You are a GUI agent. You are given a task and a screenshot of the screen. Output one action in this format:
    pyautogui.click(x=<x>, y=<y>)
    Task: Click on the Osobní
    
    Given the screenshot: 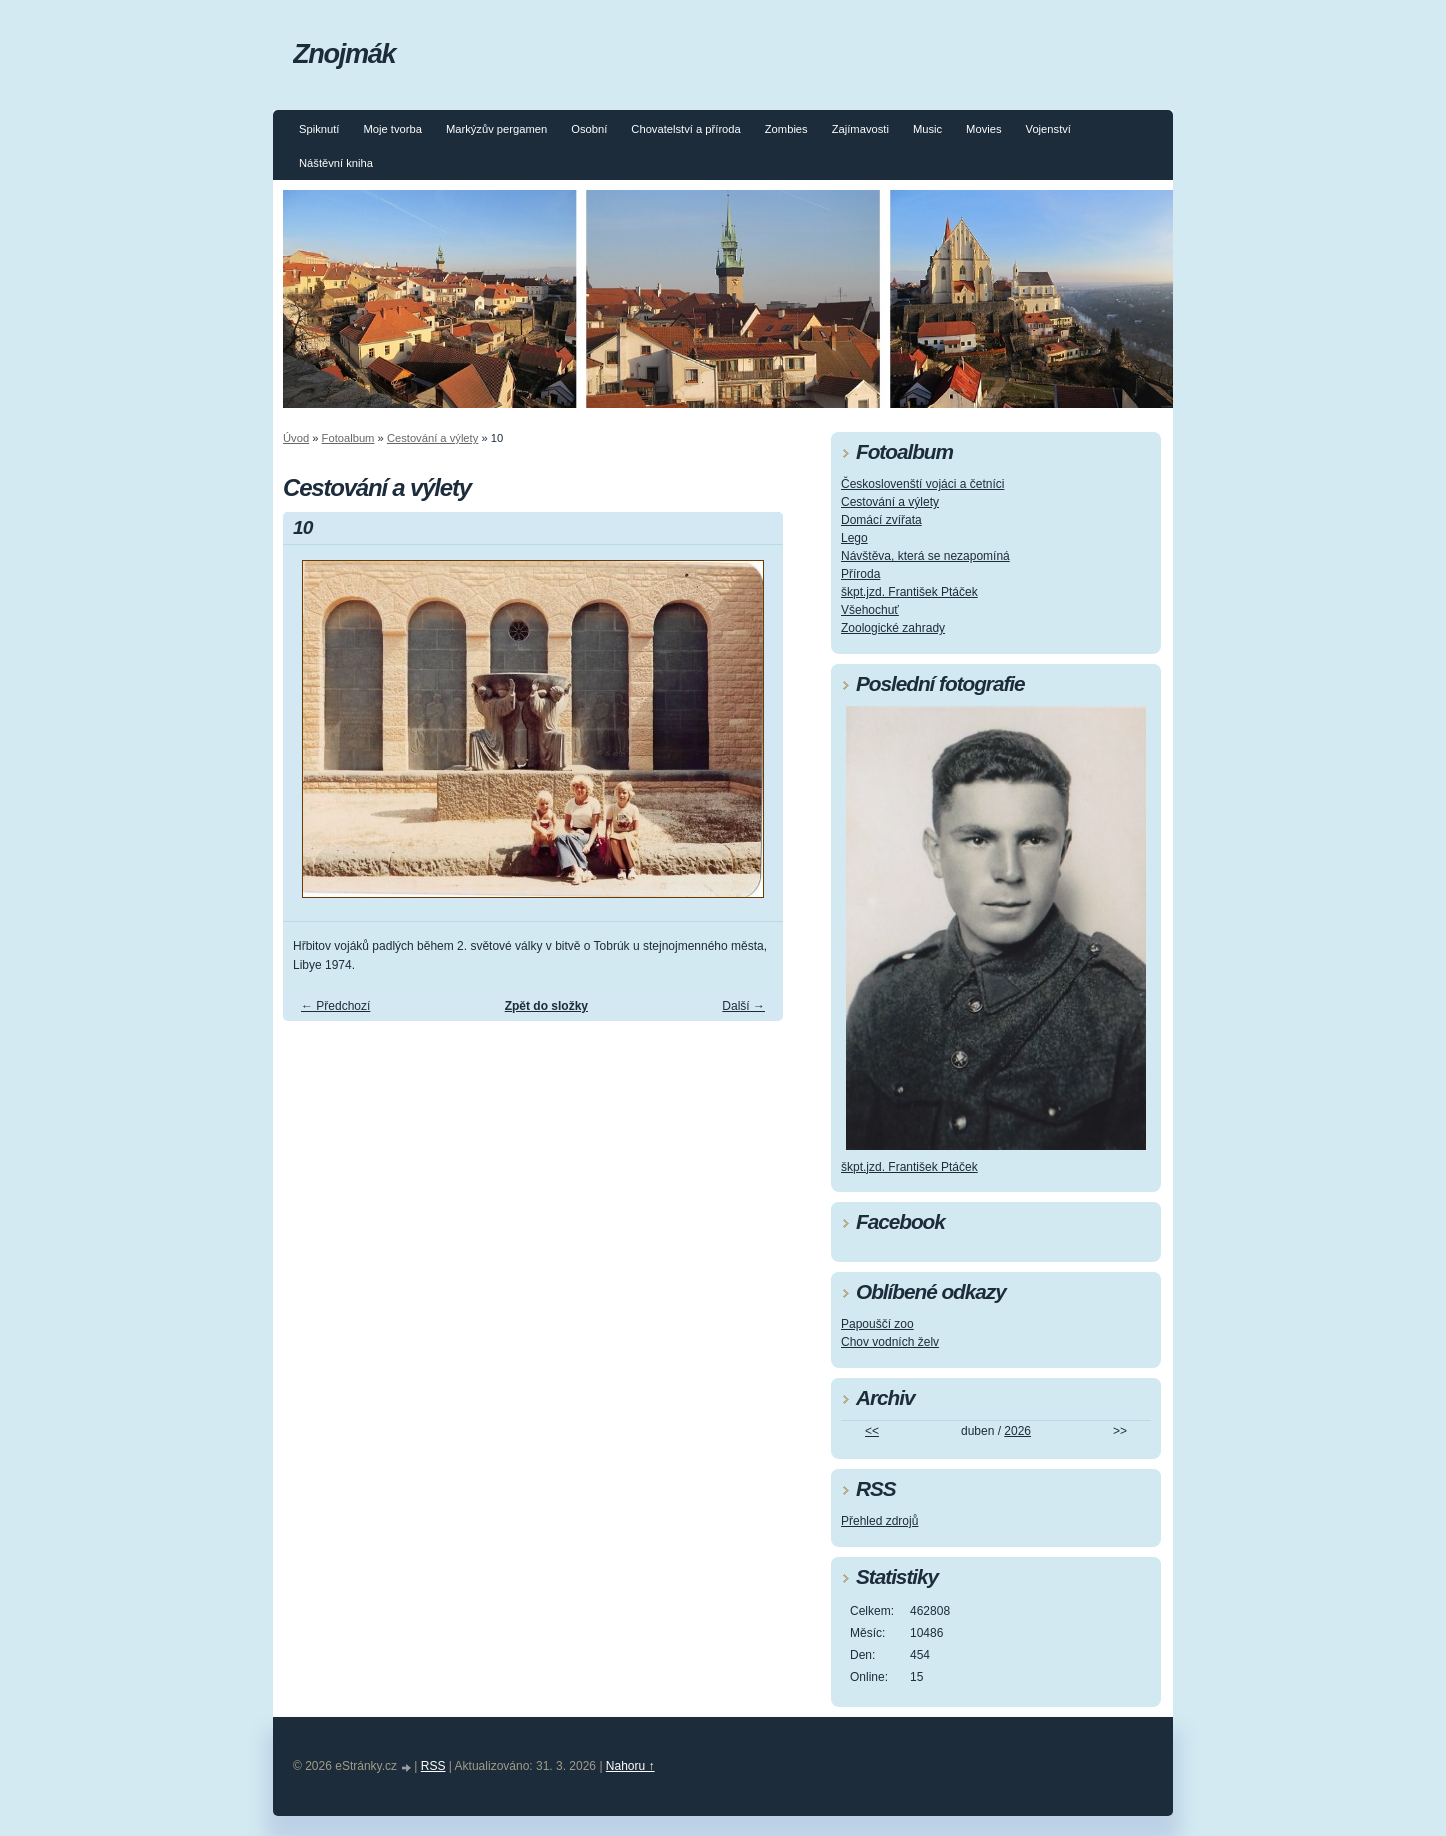 What is the action you would take?
    pyautogui.click(x=589, y=129)
    